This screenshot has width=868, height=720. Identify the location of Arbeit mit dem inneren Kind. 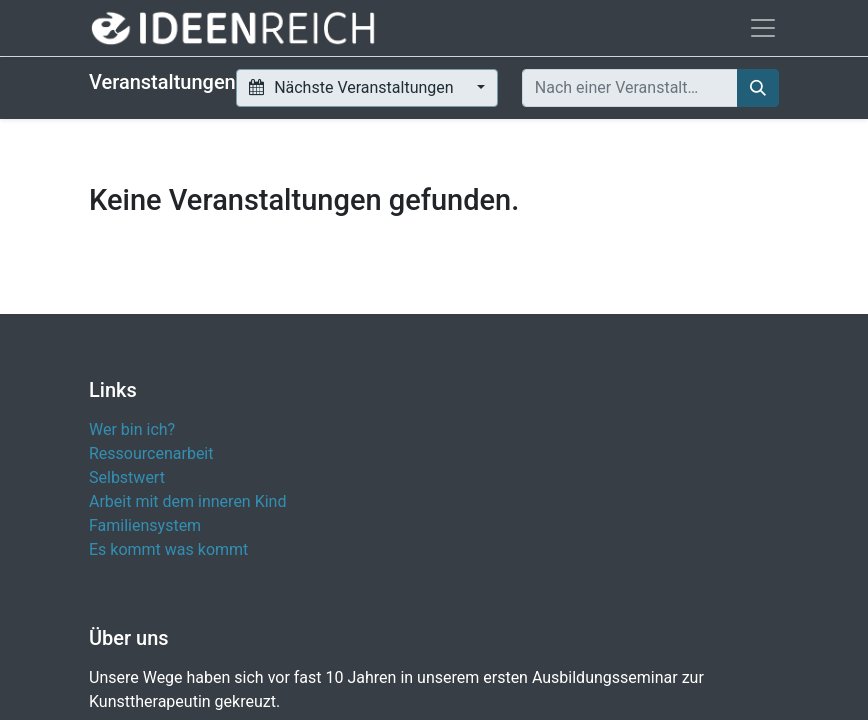
(187, 501).